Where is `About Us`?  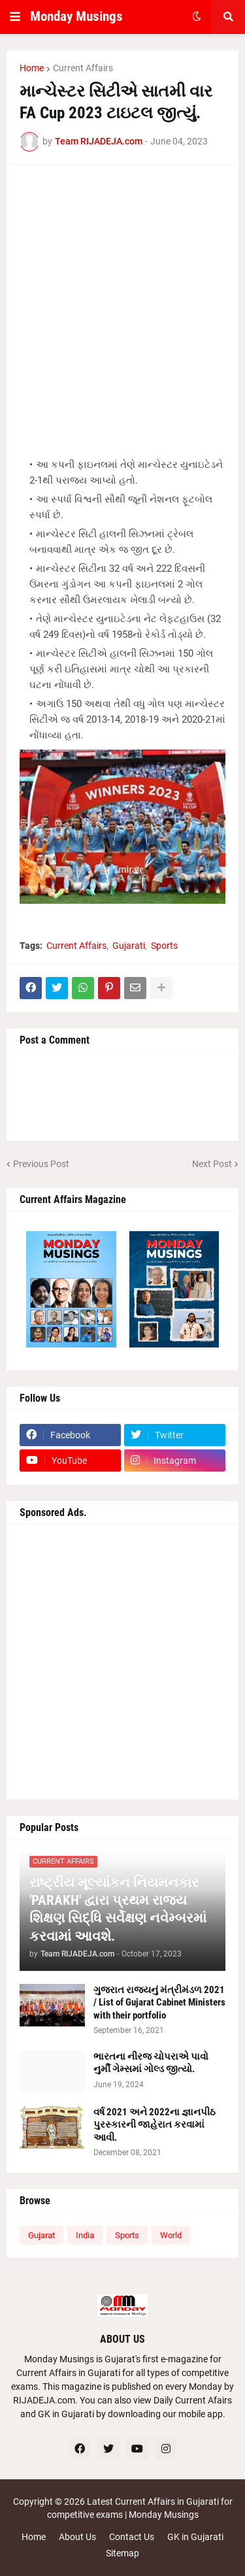 About Us is located at coordinates (77, 2537).